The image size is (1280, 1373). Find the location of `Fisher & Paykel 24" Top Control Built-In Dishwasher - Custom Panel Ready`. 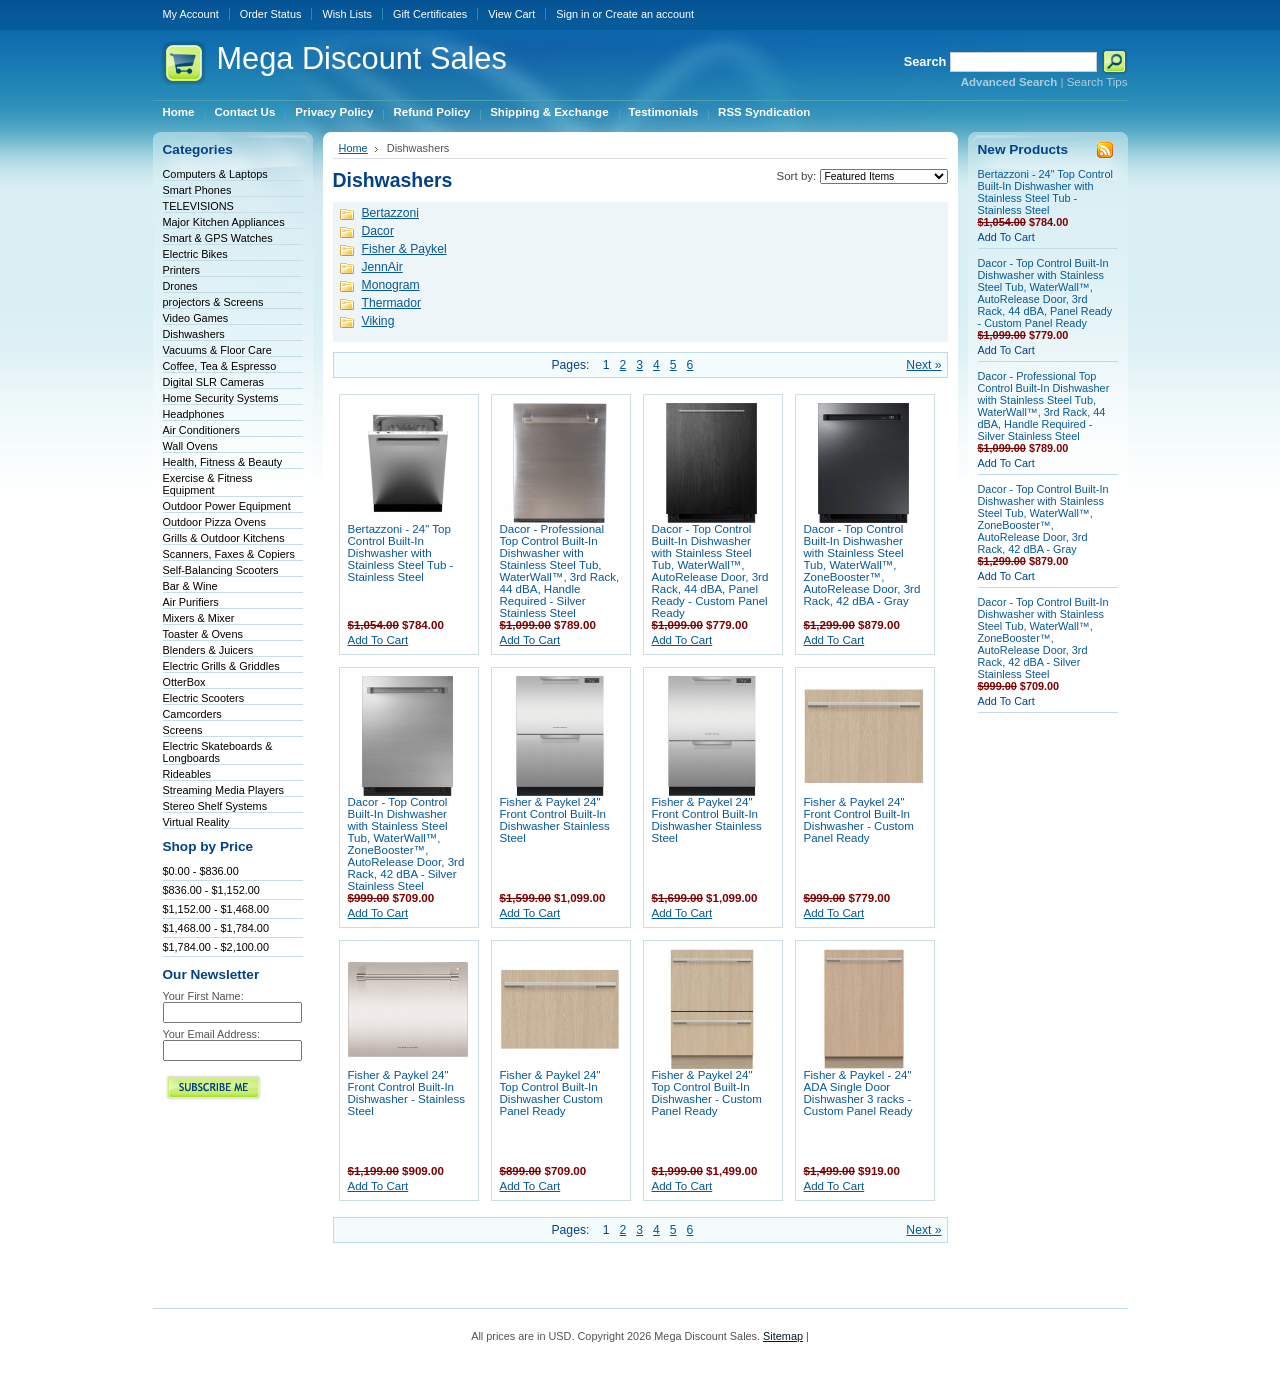

Fisher & Paykel 24" Top Control Built-In Dishwasher - Custom Panel Ready is located at coordinates (707, 1093).